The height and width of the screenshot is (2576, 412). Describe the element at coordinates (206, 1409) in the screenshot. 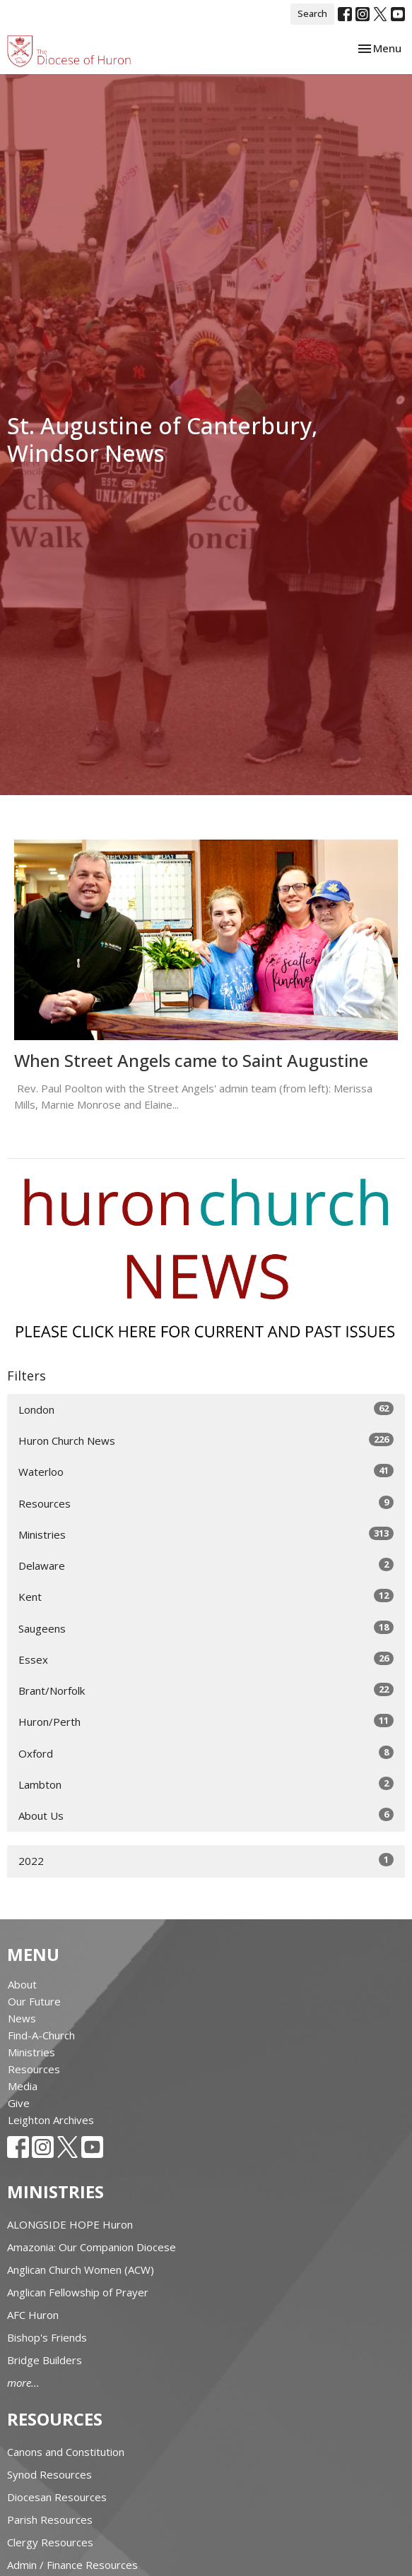

I see `London` at that location.